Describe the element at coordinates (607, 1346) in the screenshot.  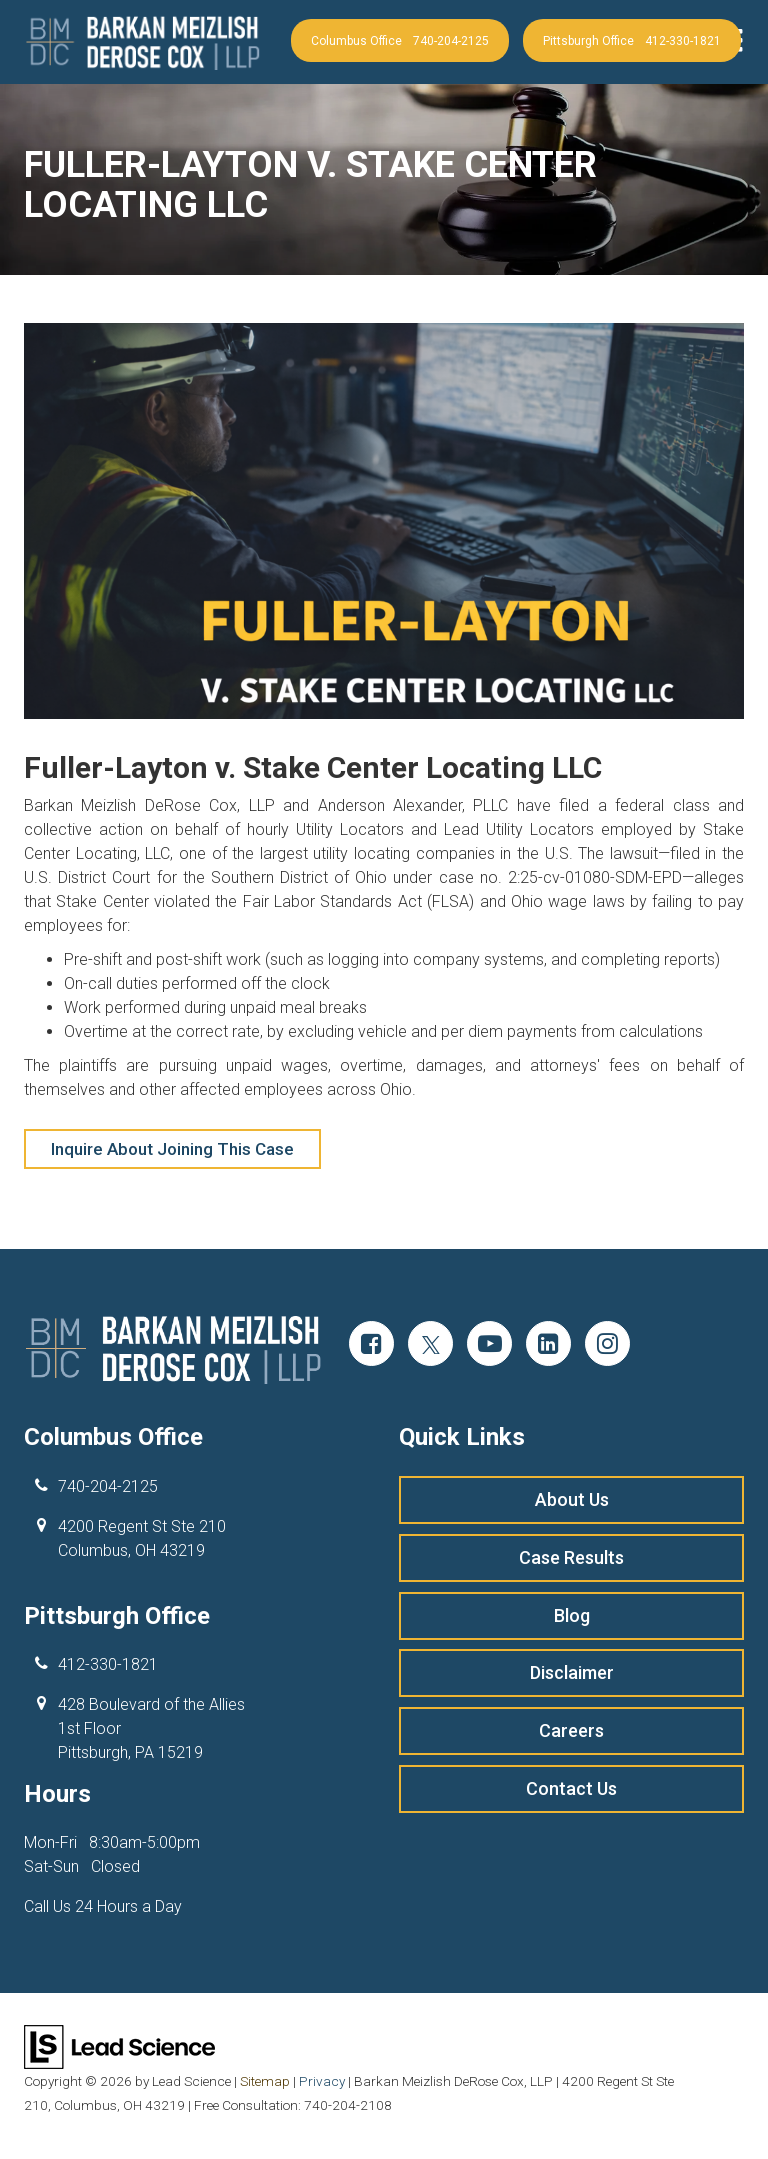
I see `[Instagram: Click to visit our Instagram page]` at that location.